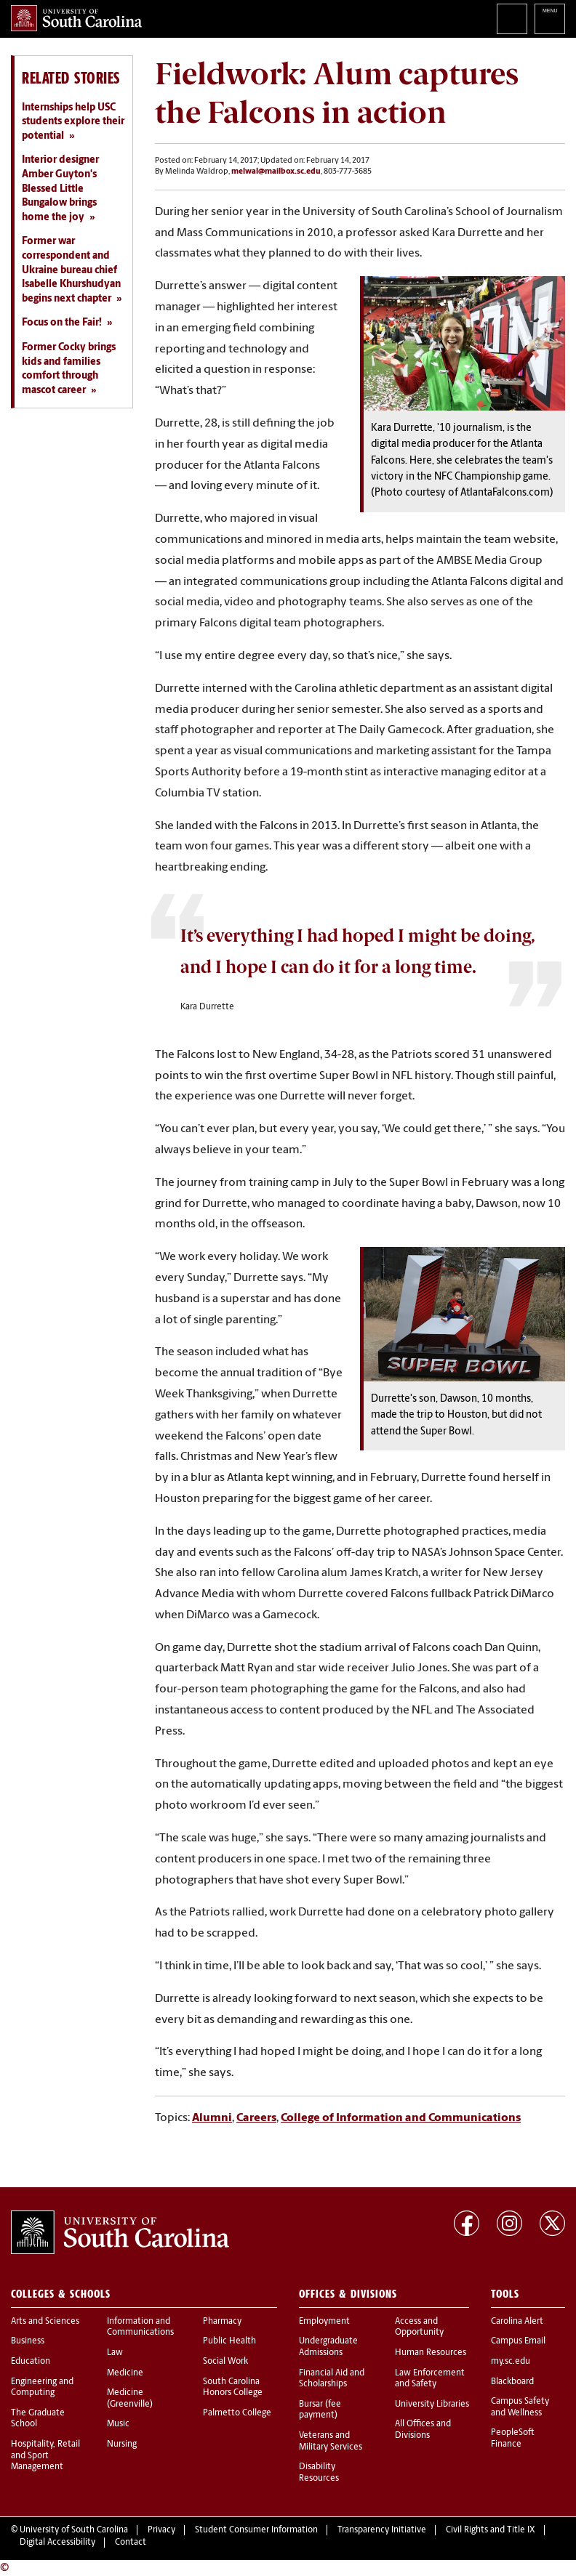  What do you see at coordinates (381, 2530) in the screenshot?
I see `Transparency Initiative` at bounding box center [381, 2530].